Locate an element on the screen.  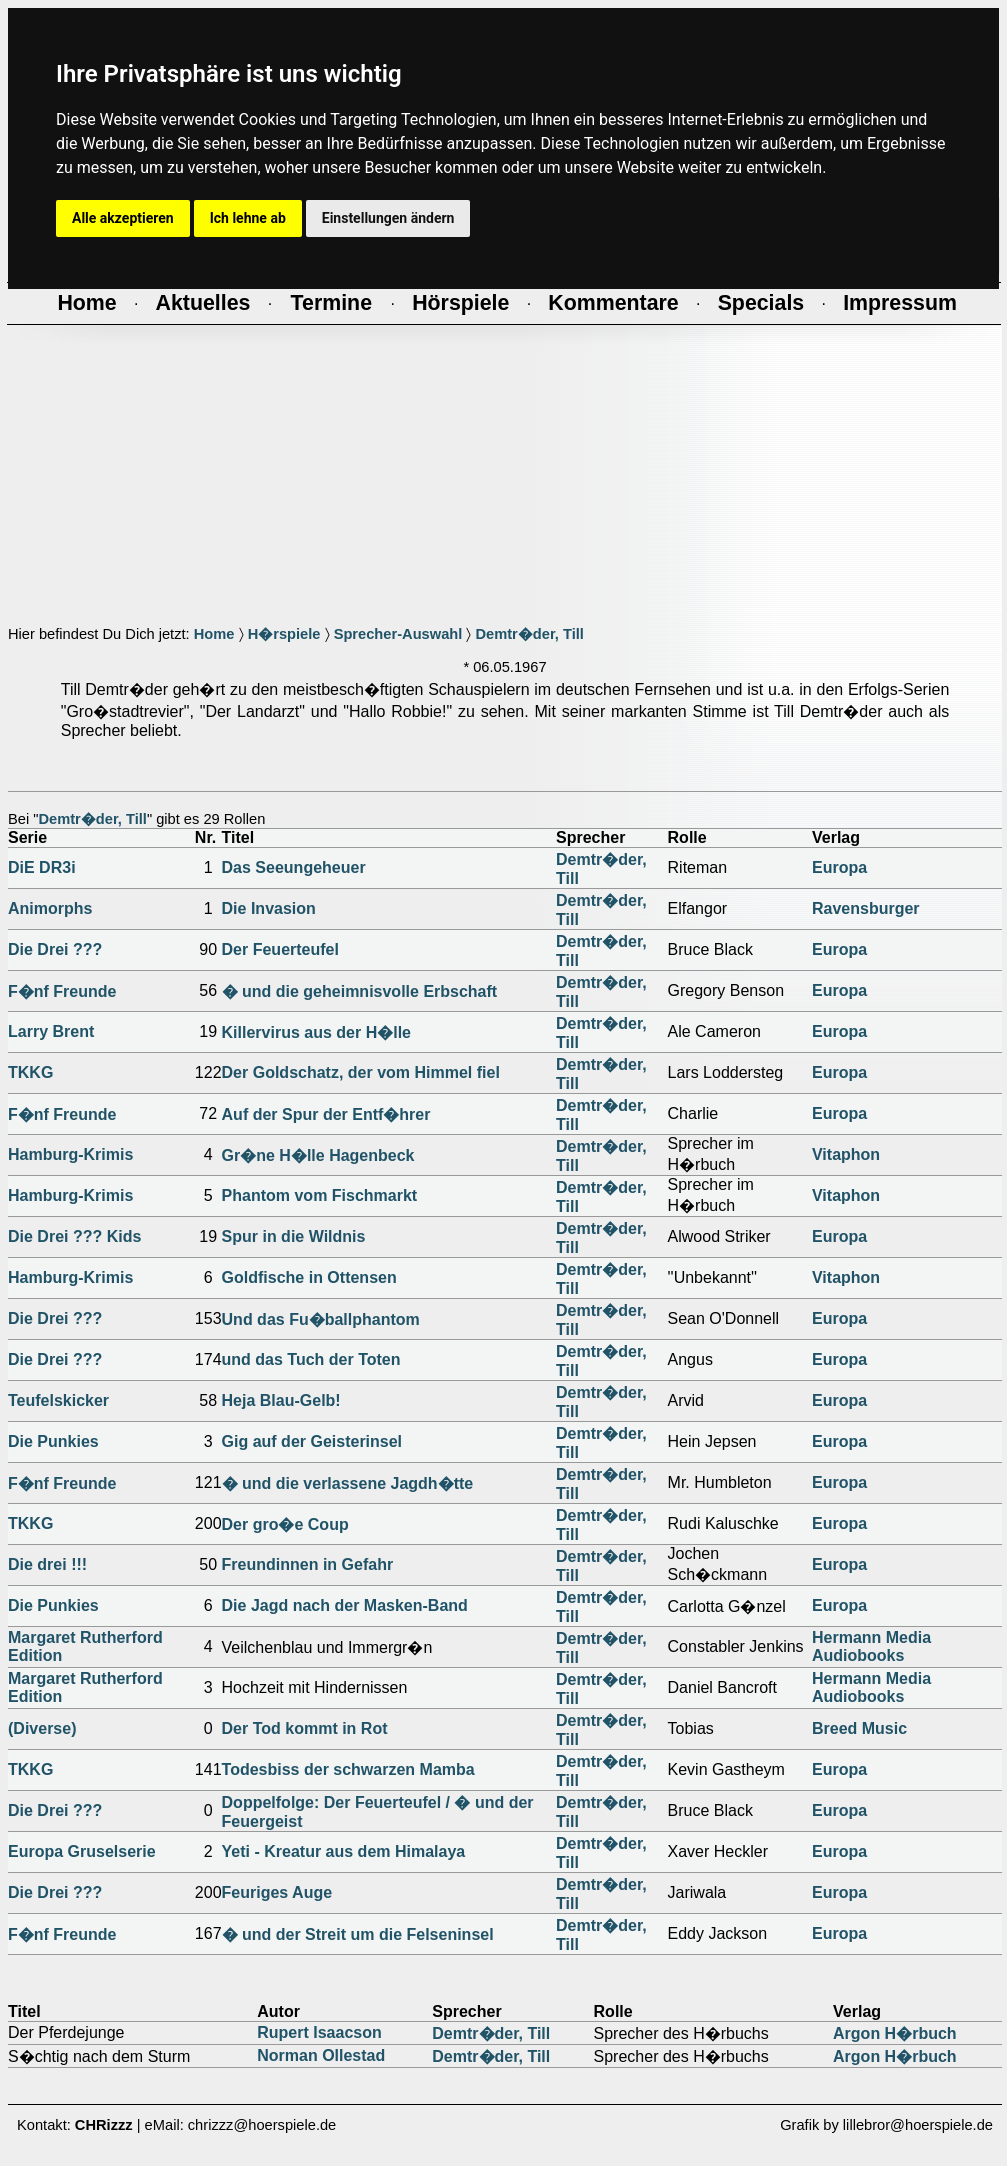
Spur in die Wildnis is located at coordinates (294, 1236).